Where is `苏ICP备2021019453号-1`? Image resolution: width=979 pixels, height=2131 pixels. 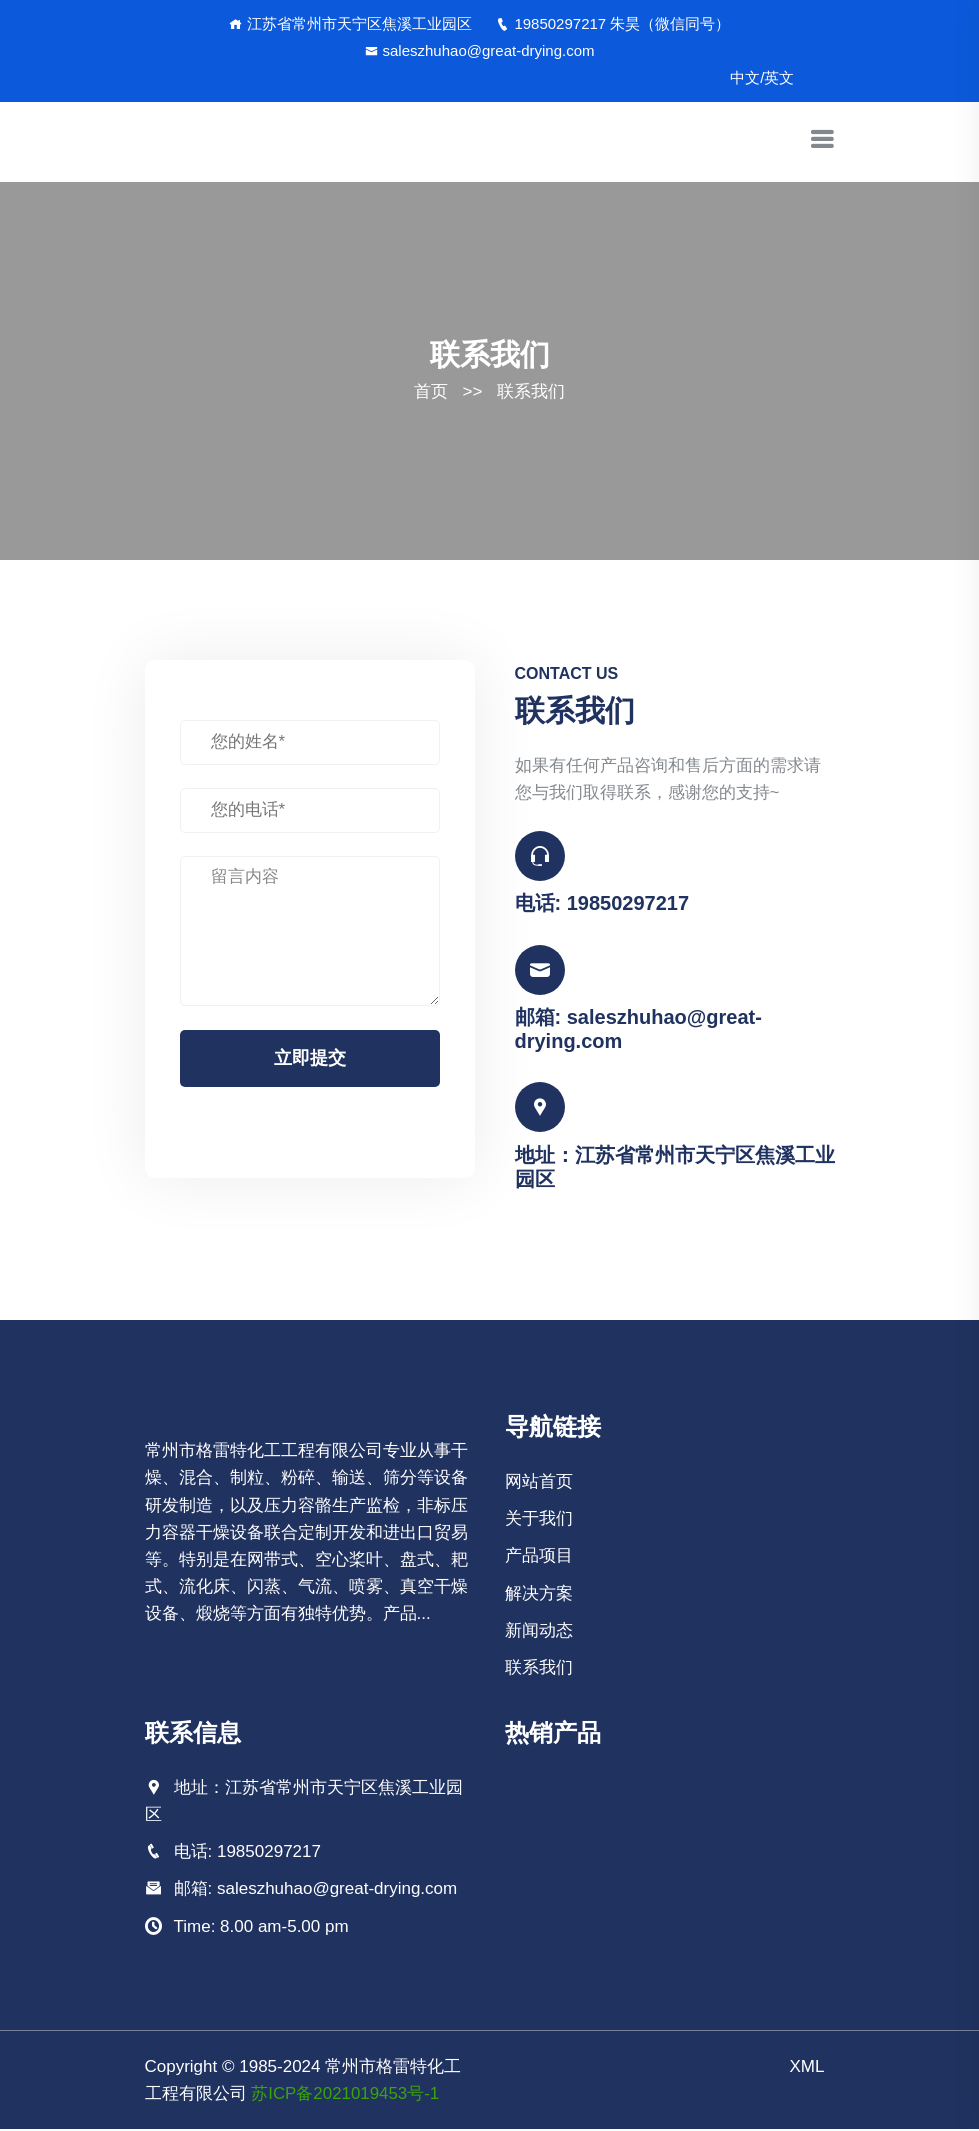
苏ICP备2021019453号-1 is located at coordinates (345, 2094).